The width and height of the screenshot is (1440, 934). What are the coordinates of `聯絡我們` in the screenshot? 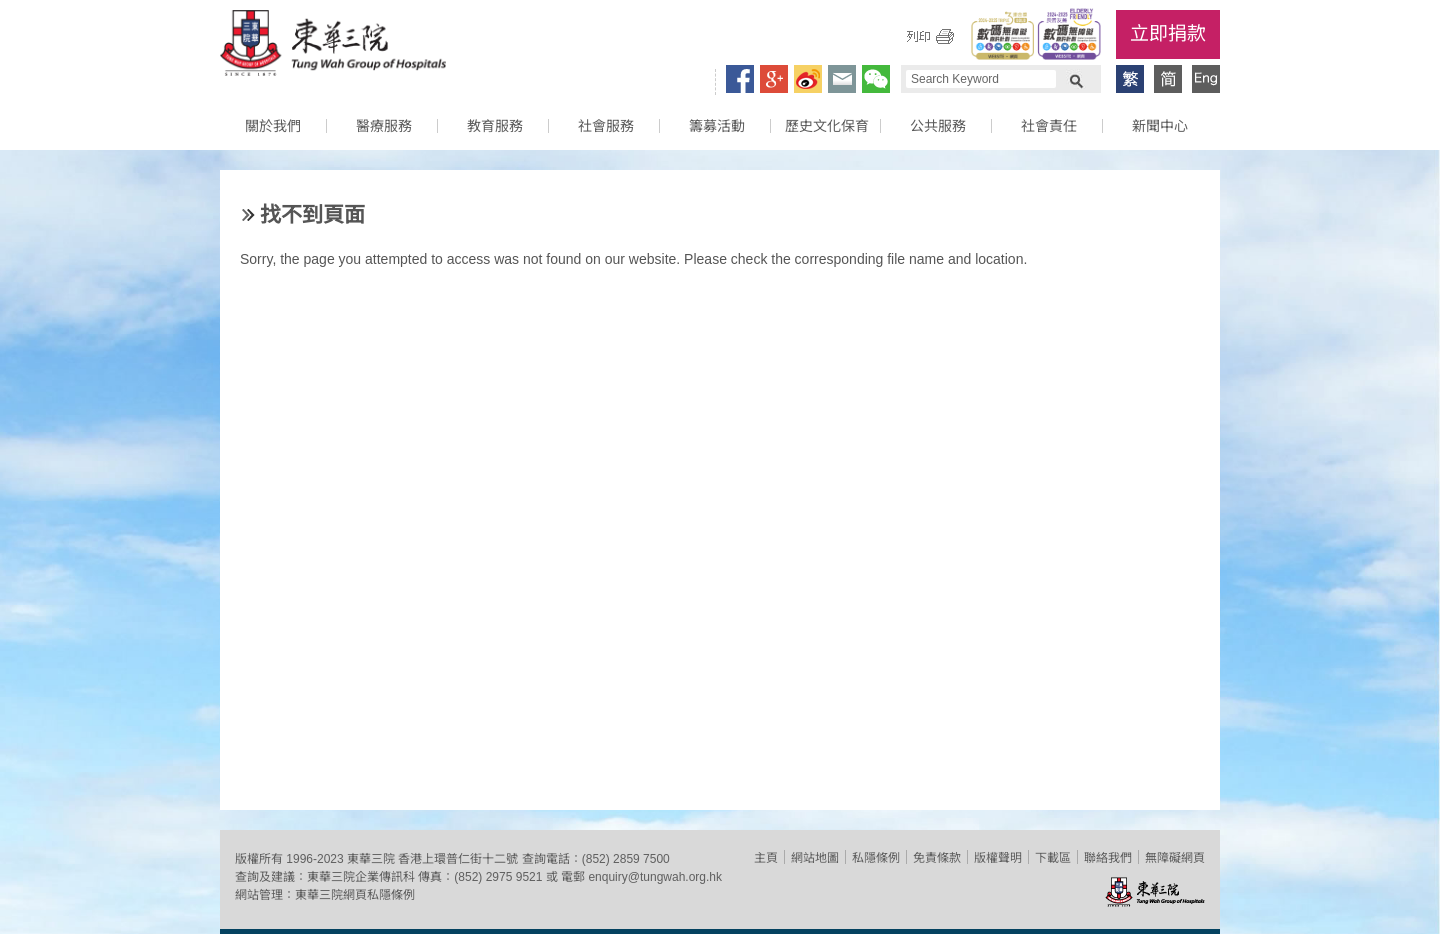 It's located at (1108, 858).